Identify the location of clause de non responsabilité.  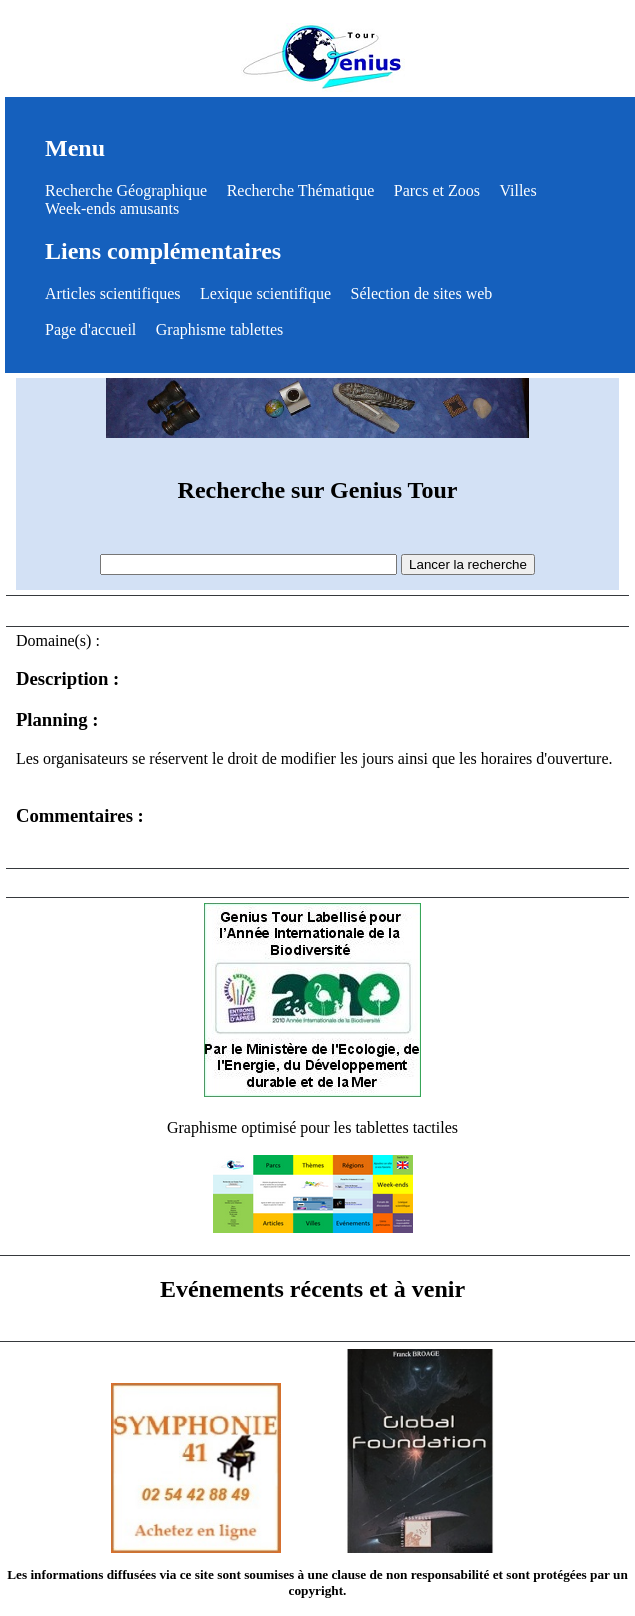
(410, 1574).